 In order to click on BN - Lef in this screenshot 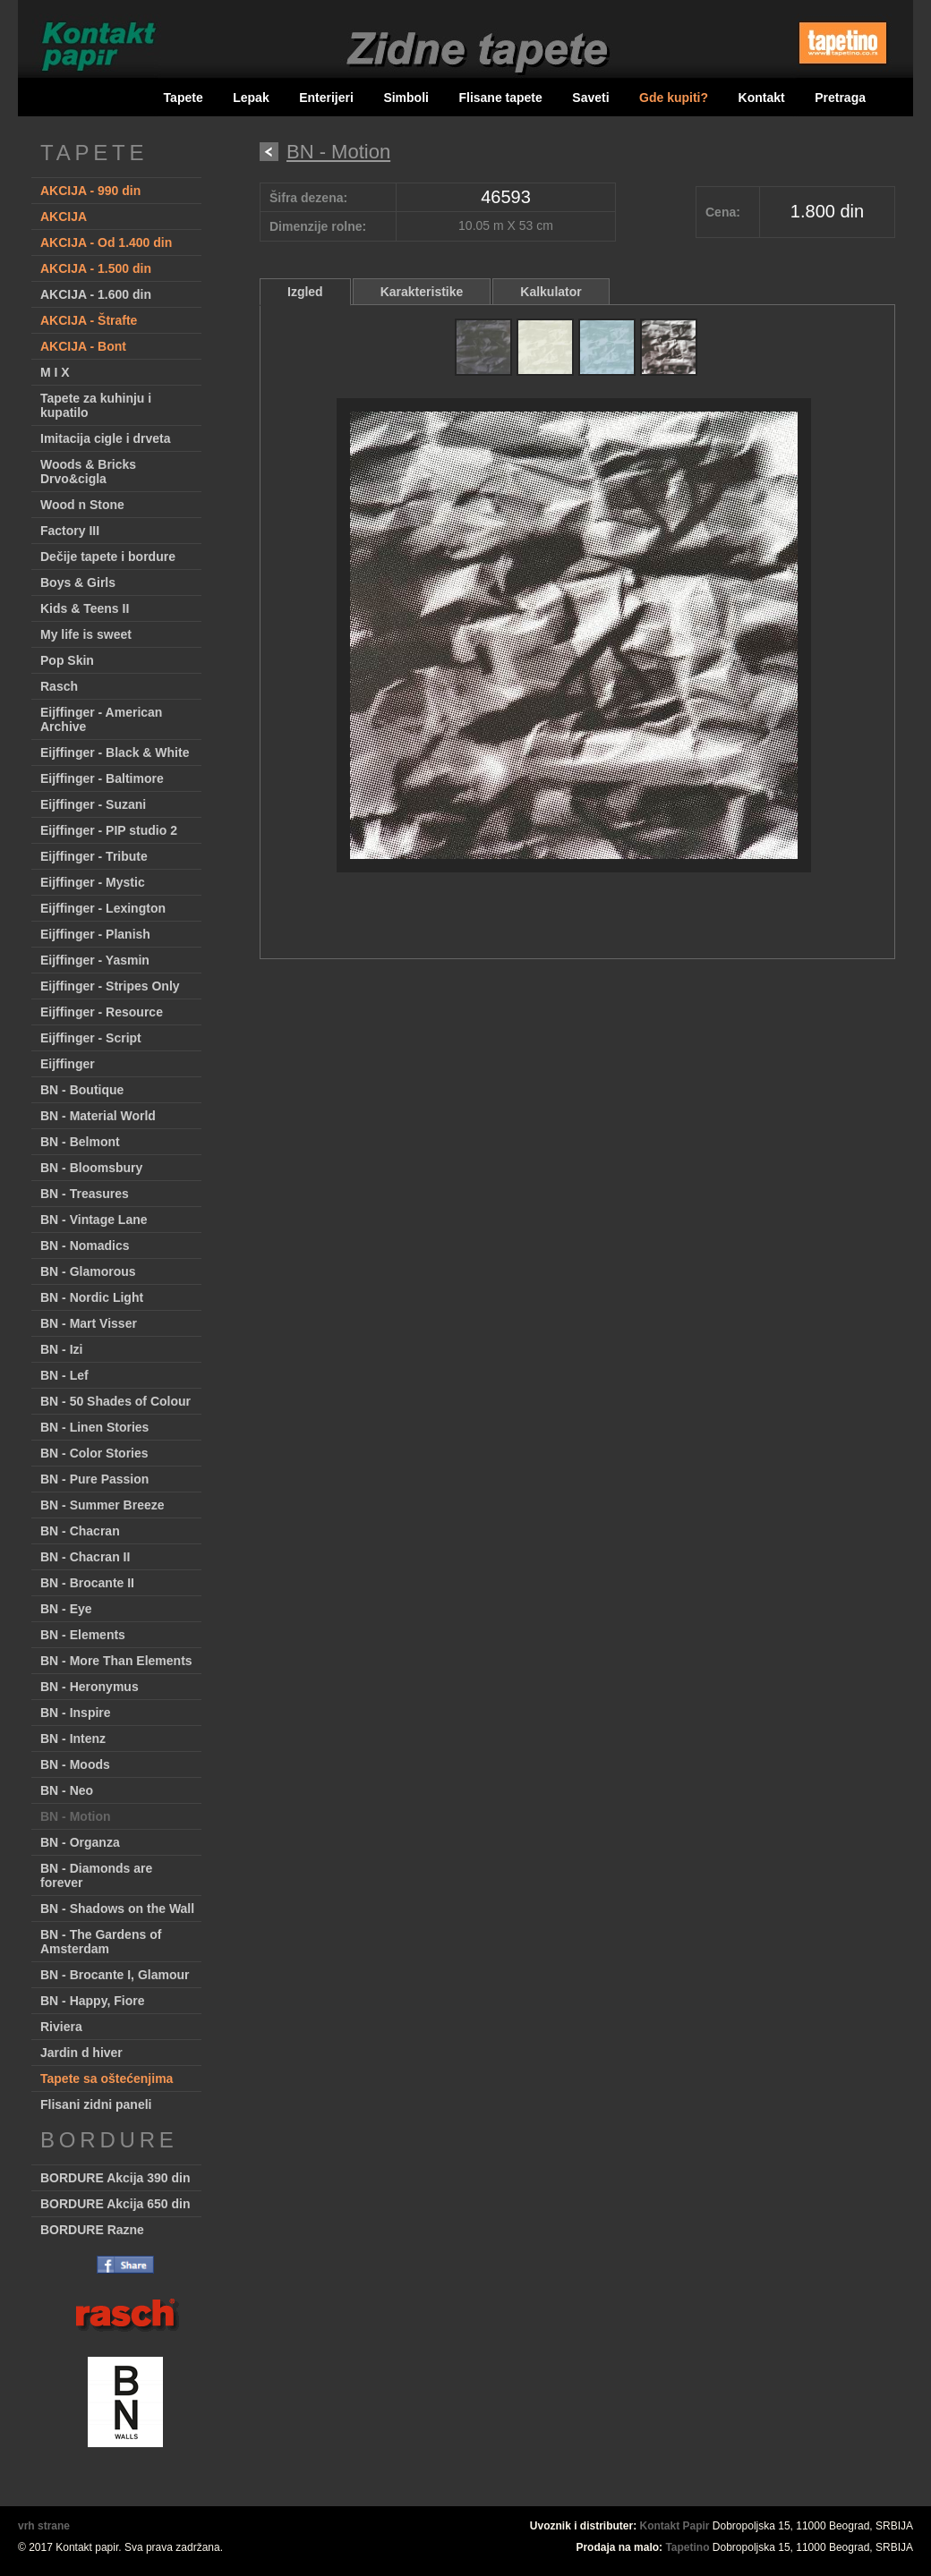, I will do `click(64, 1375)`.